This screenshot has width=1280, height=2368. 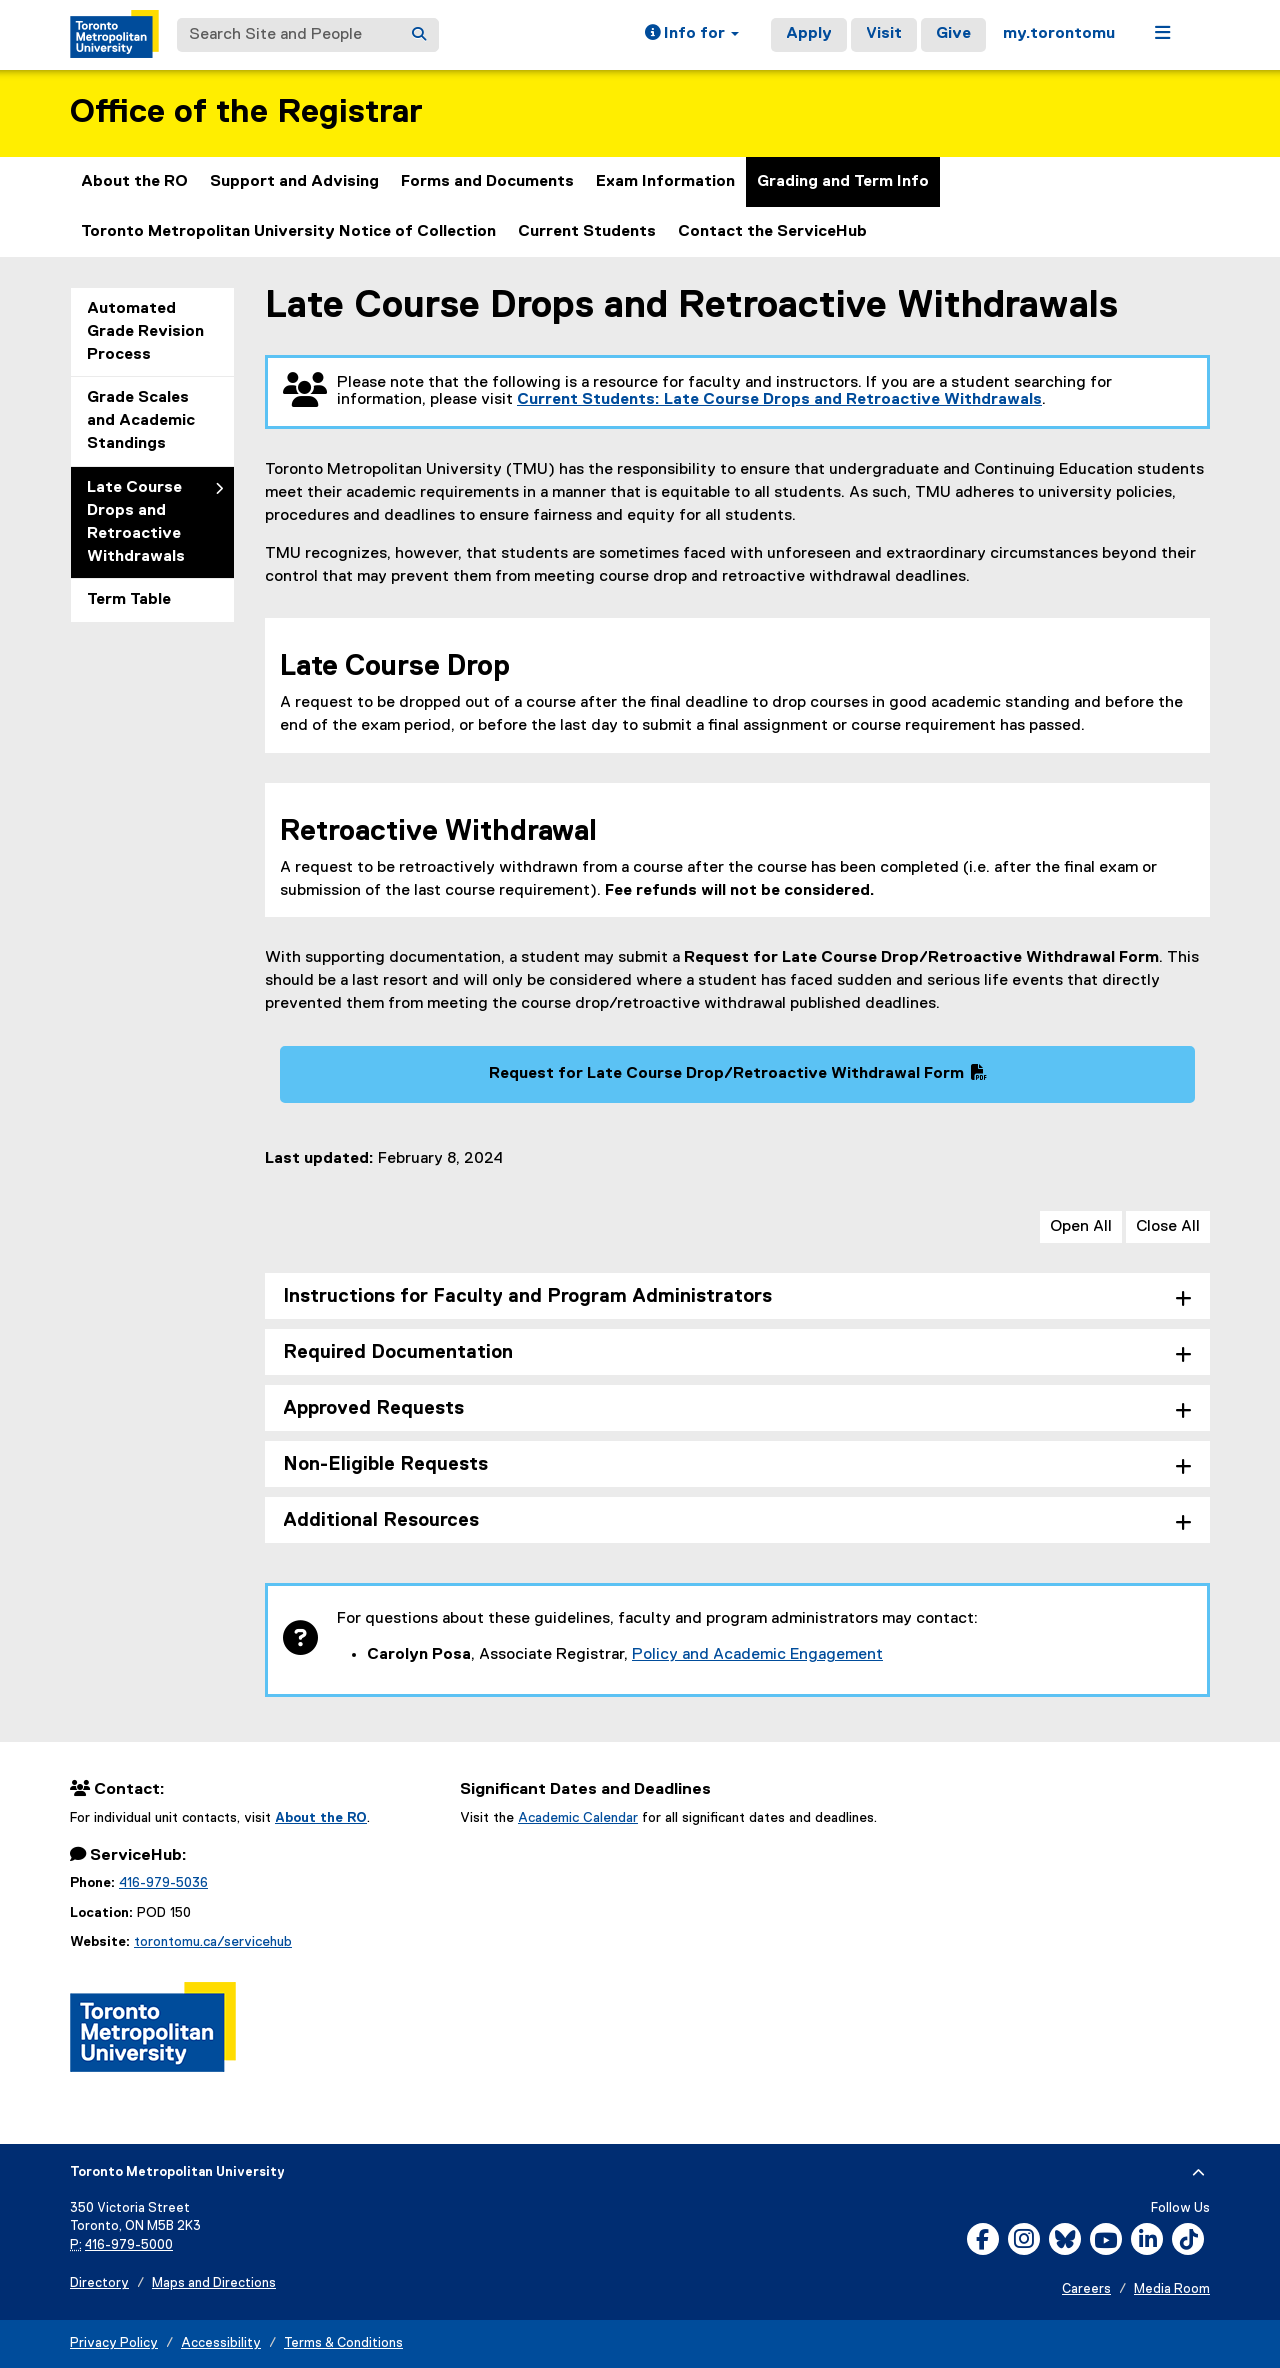 I want to click on Approved Requests [tab], so click(x=373, y=1408).